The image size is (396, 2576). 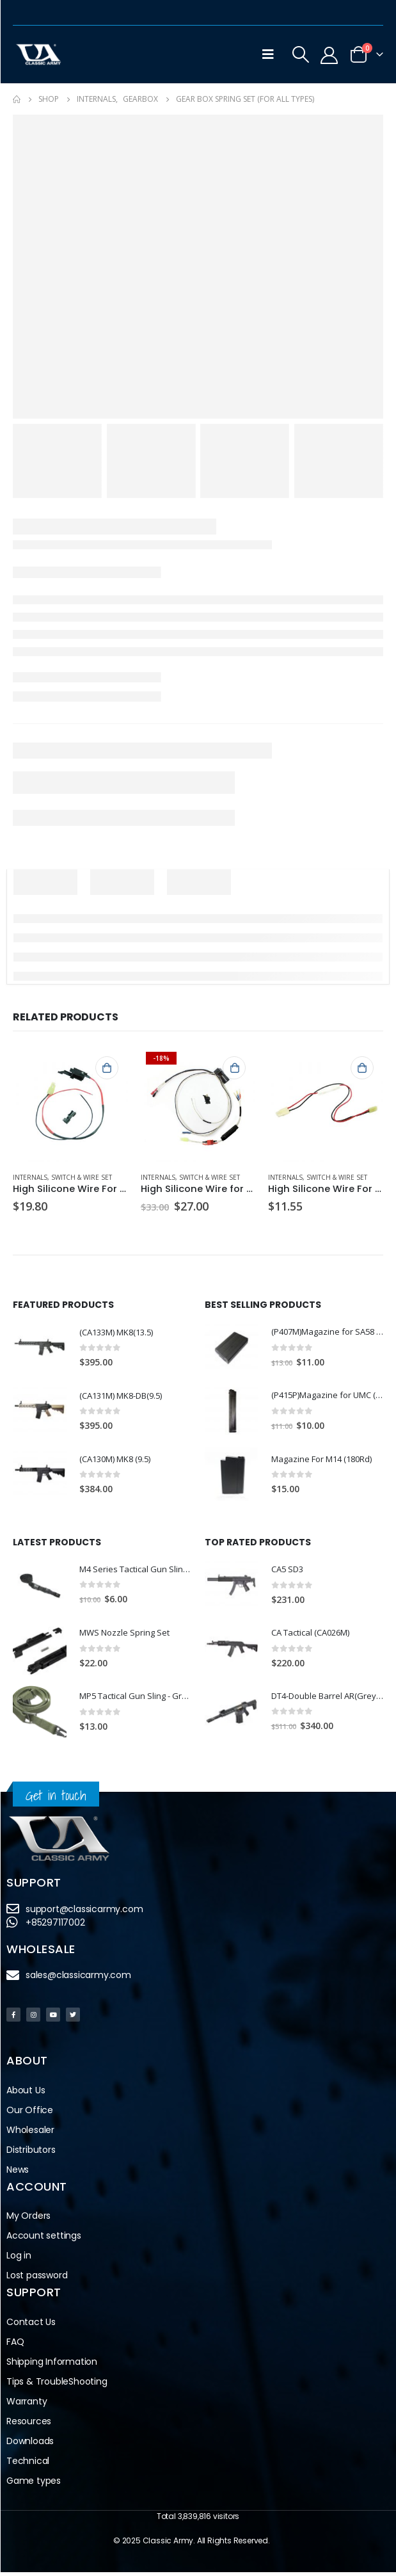 What do you see at coordinates (31, 2153) in the screenshot?
I see `Distributors` at bounding box center [31, 2153].